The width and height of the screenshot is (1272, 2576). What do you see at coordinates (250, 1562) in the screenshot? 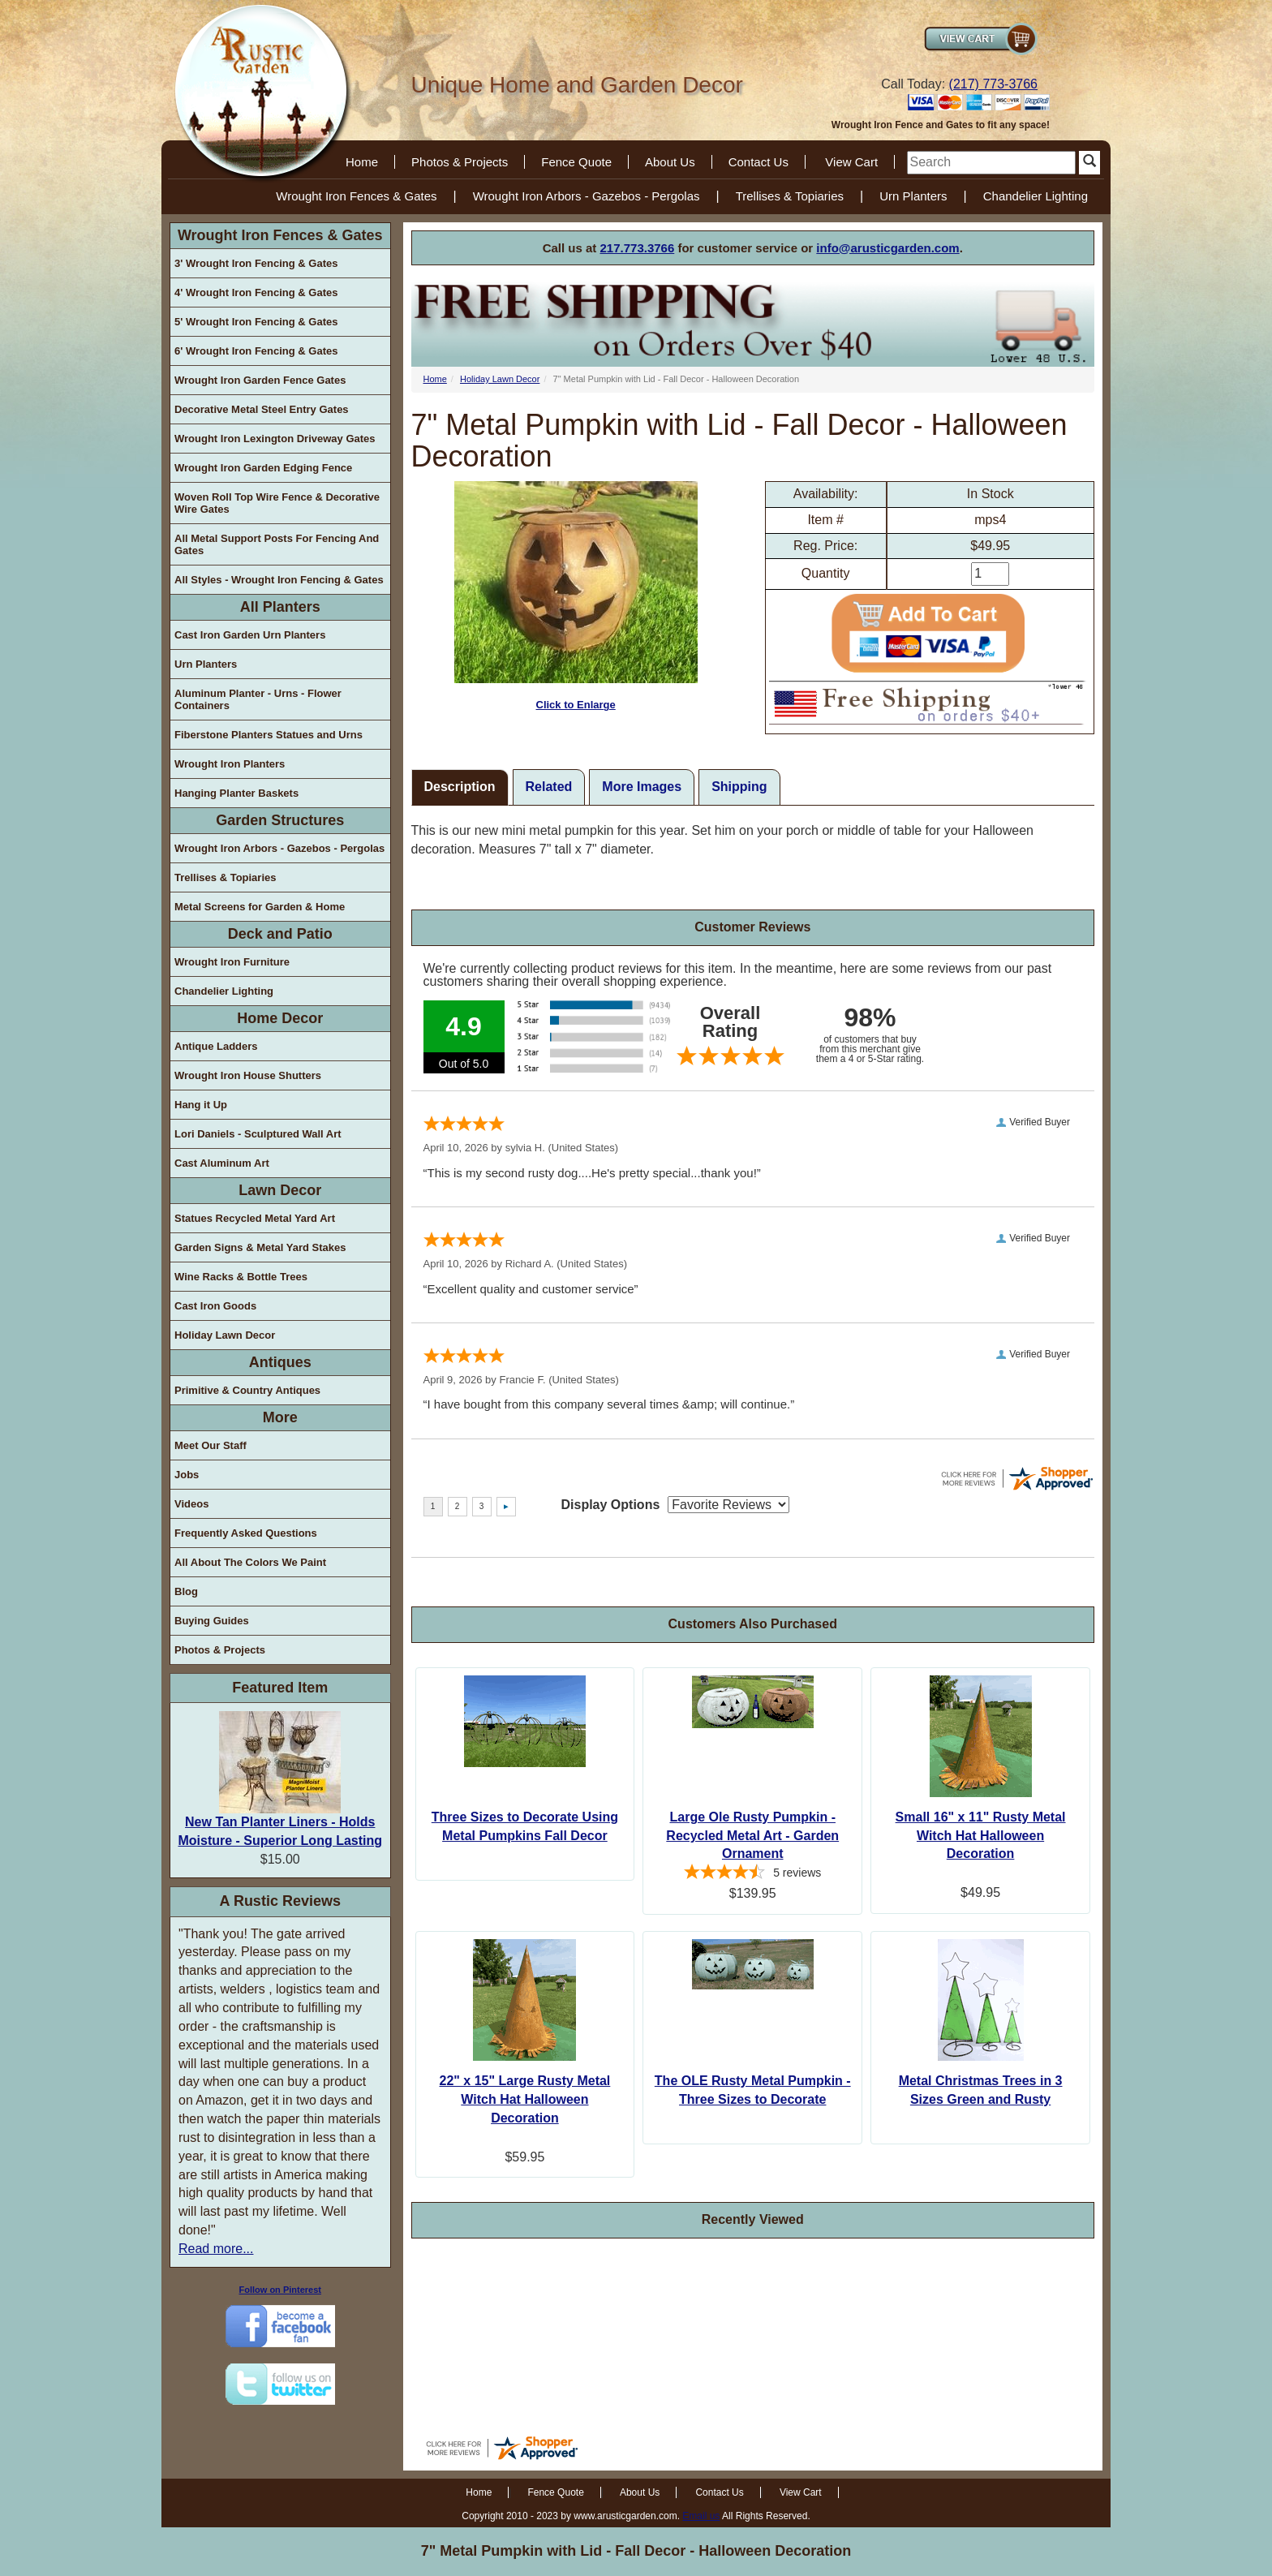
I see `All About The Colors We Paint` at bounding box center [250, 1562].